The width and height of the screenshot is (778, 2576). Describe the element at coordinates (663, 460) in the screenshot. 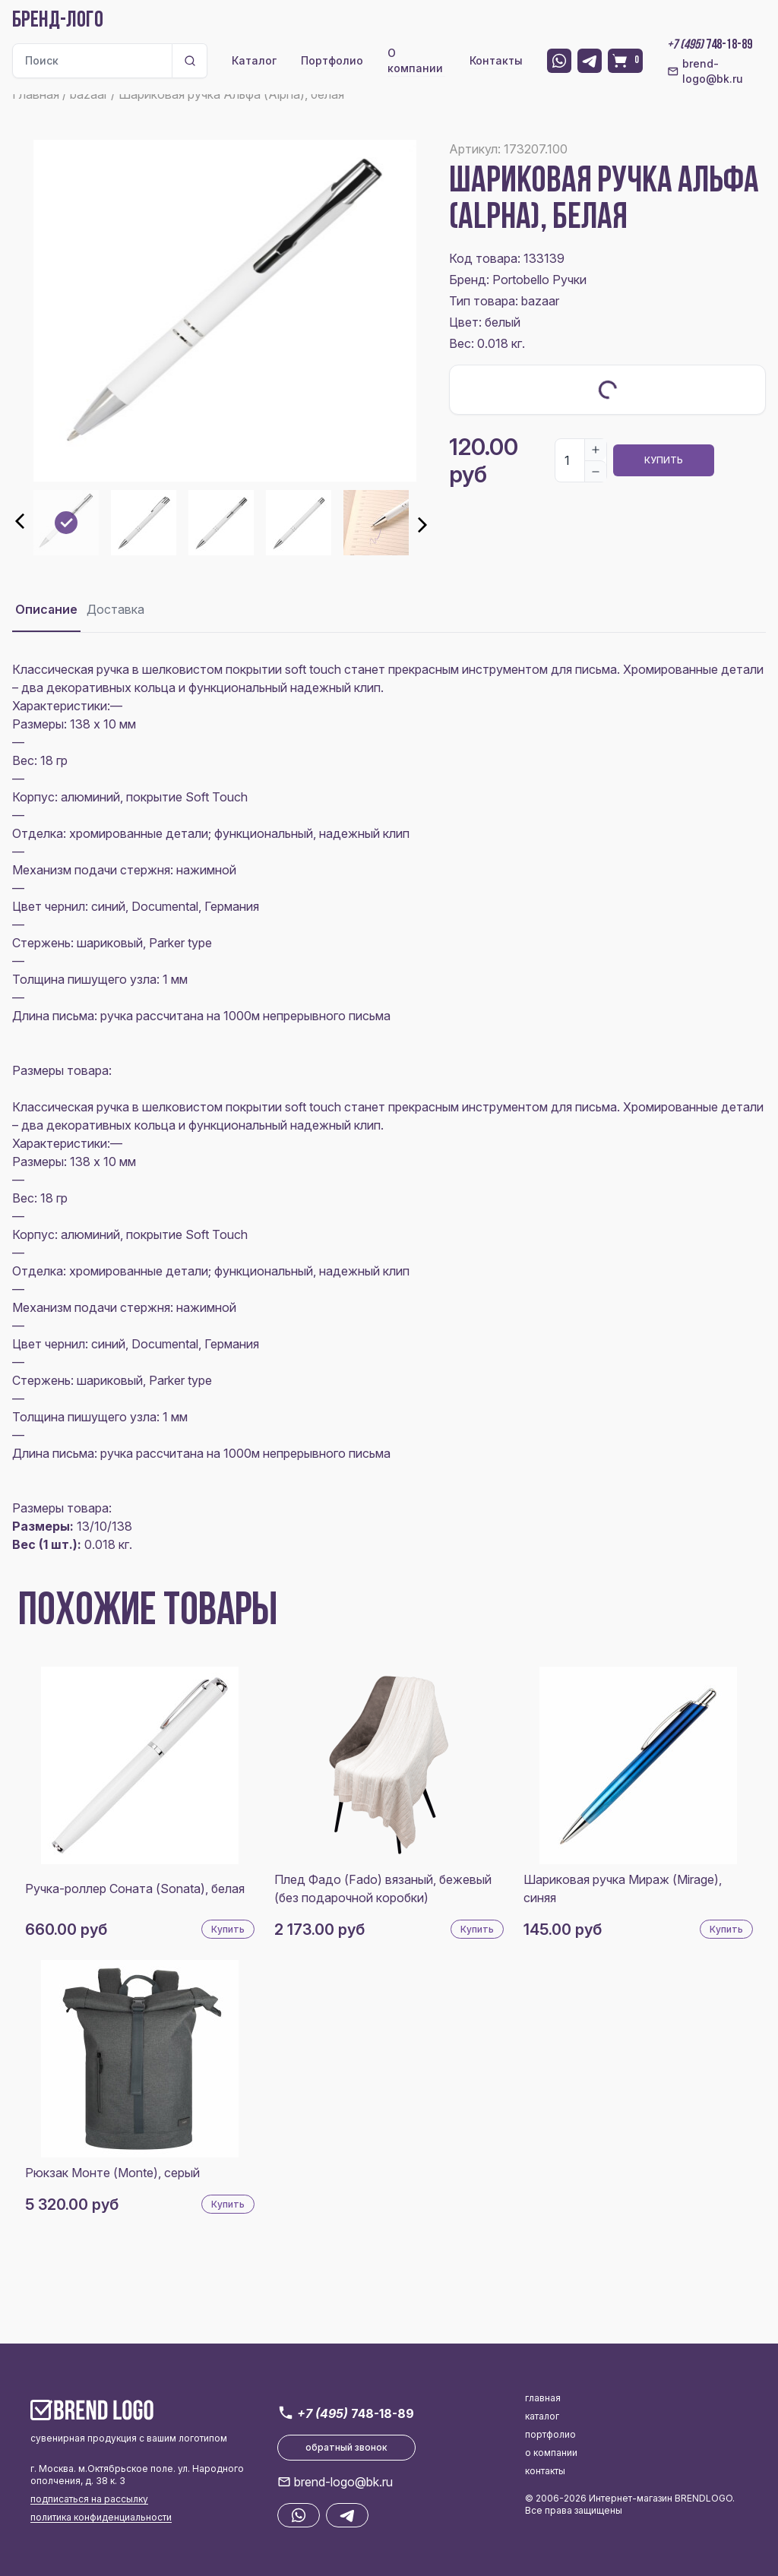

I see `Купить` at that location.